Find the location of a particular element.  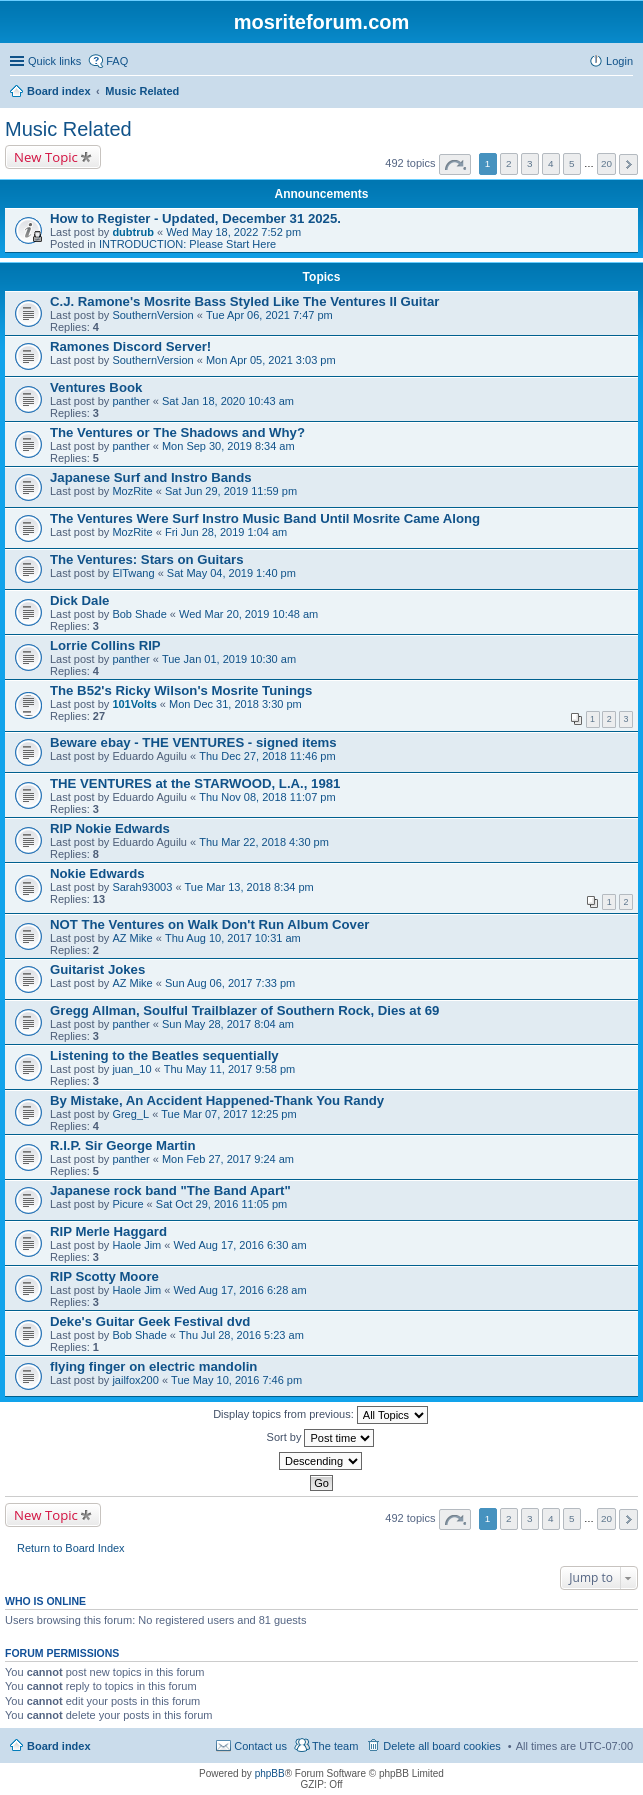

FAQ [menuitem] is located at coordinates (117, 61).